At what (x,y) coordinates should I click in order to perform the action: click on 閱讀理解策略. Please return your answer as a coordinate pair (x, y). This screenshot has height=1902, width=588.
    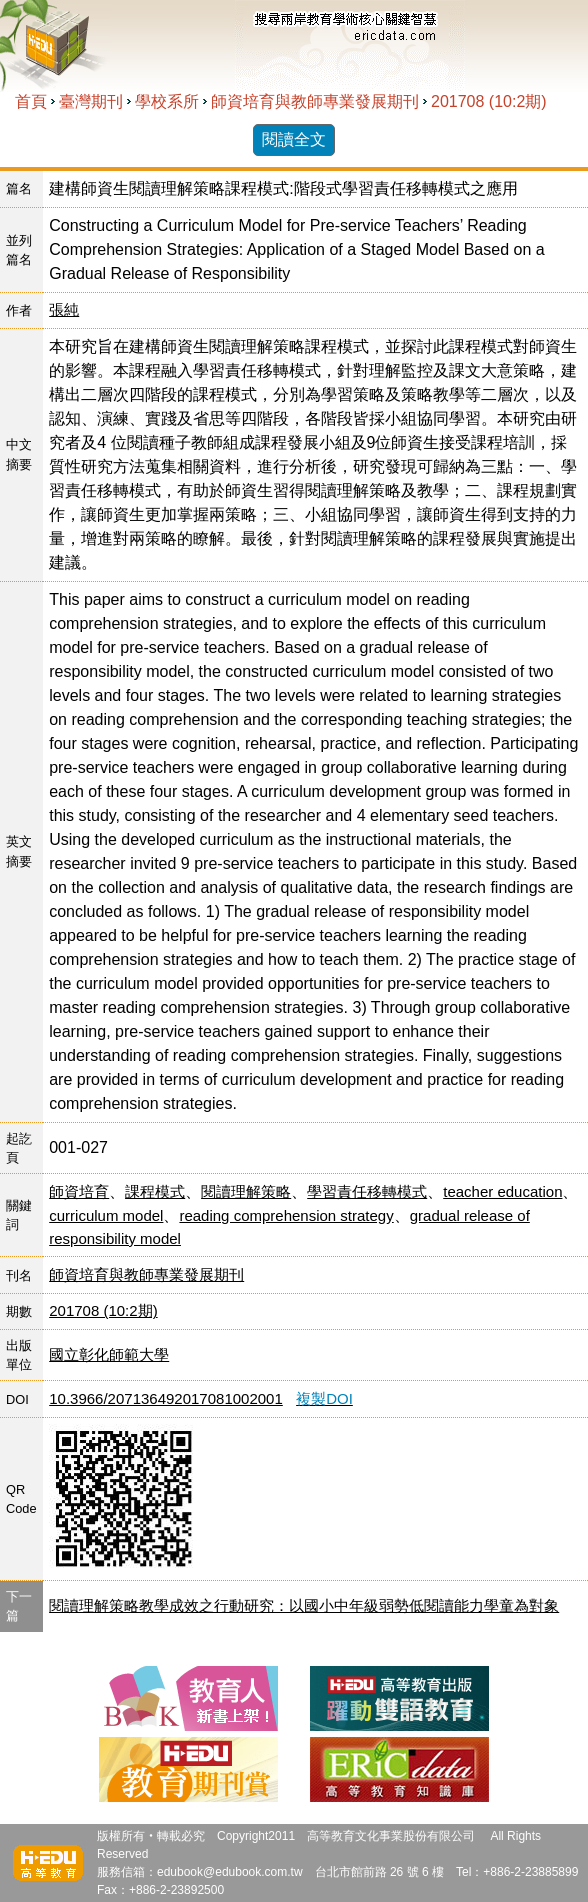
    Looking at the image, I should click on (246, 1191).